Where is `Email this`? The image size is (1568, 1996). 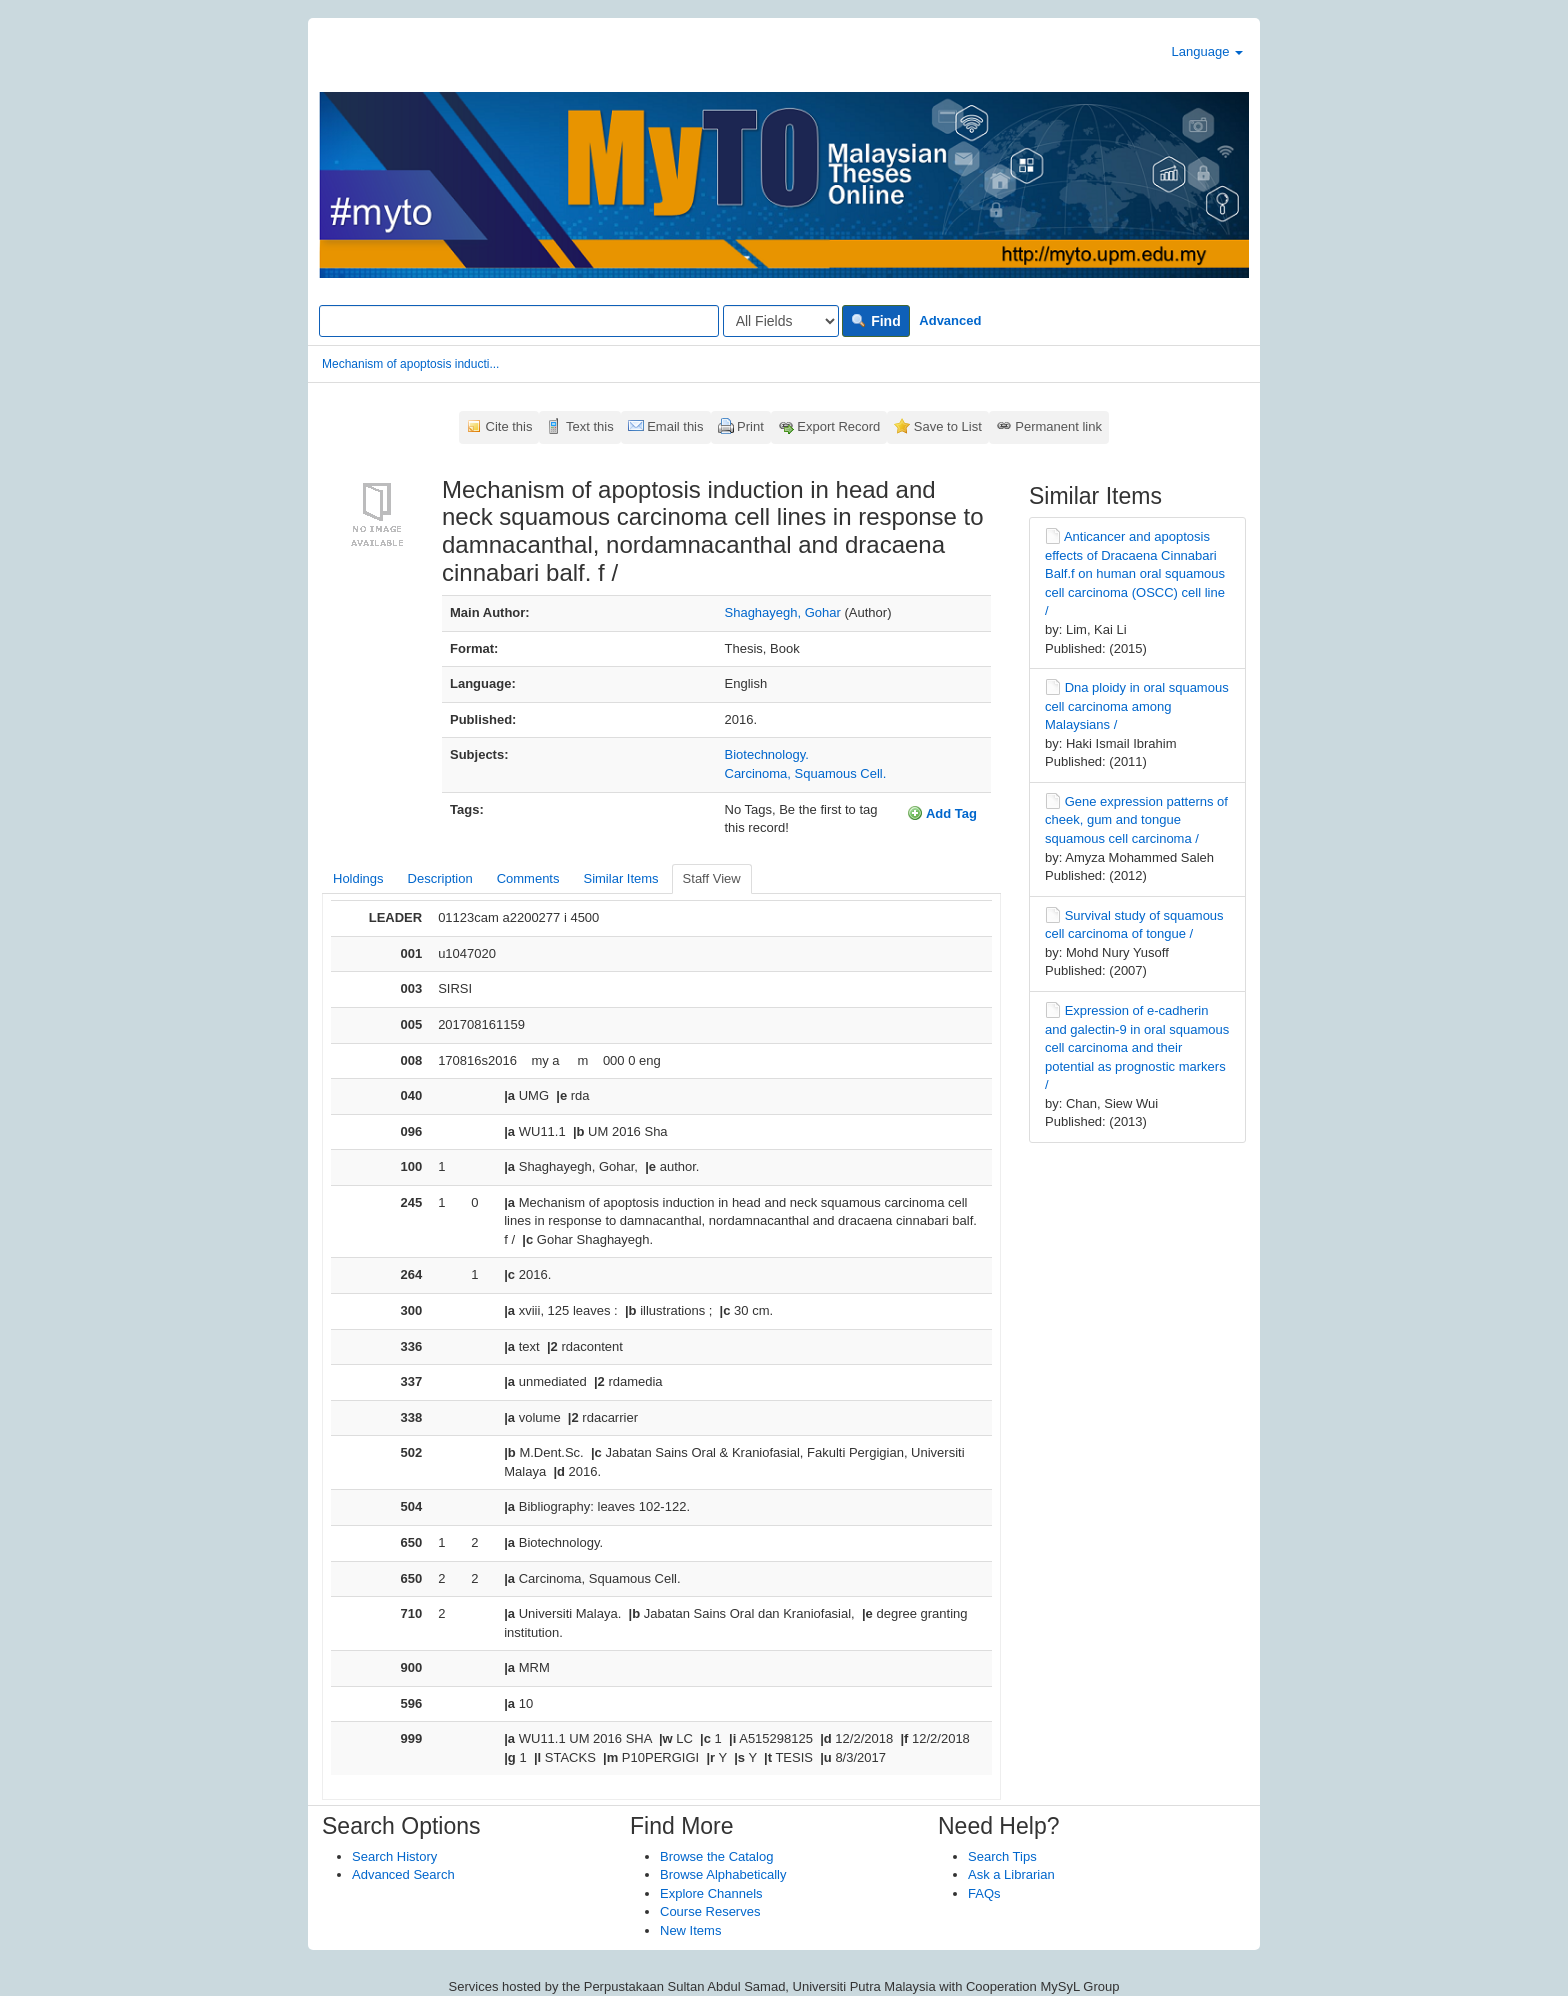 Email this is located at coordinates (675, 426).